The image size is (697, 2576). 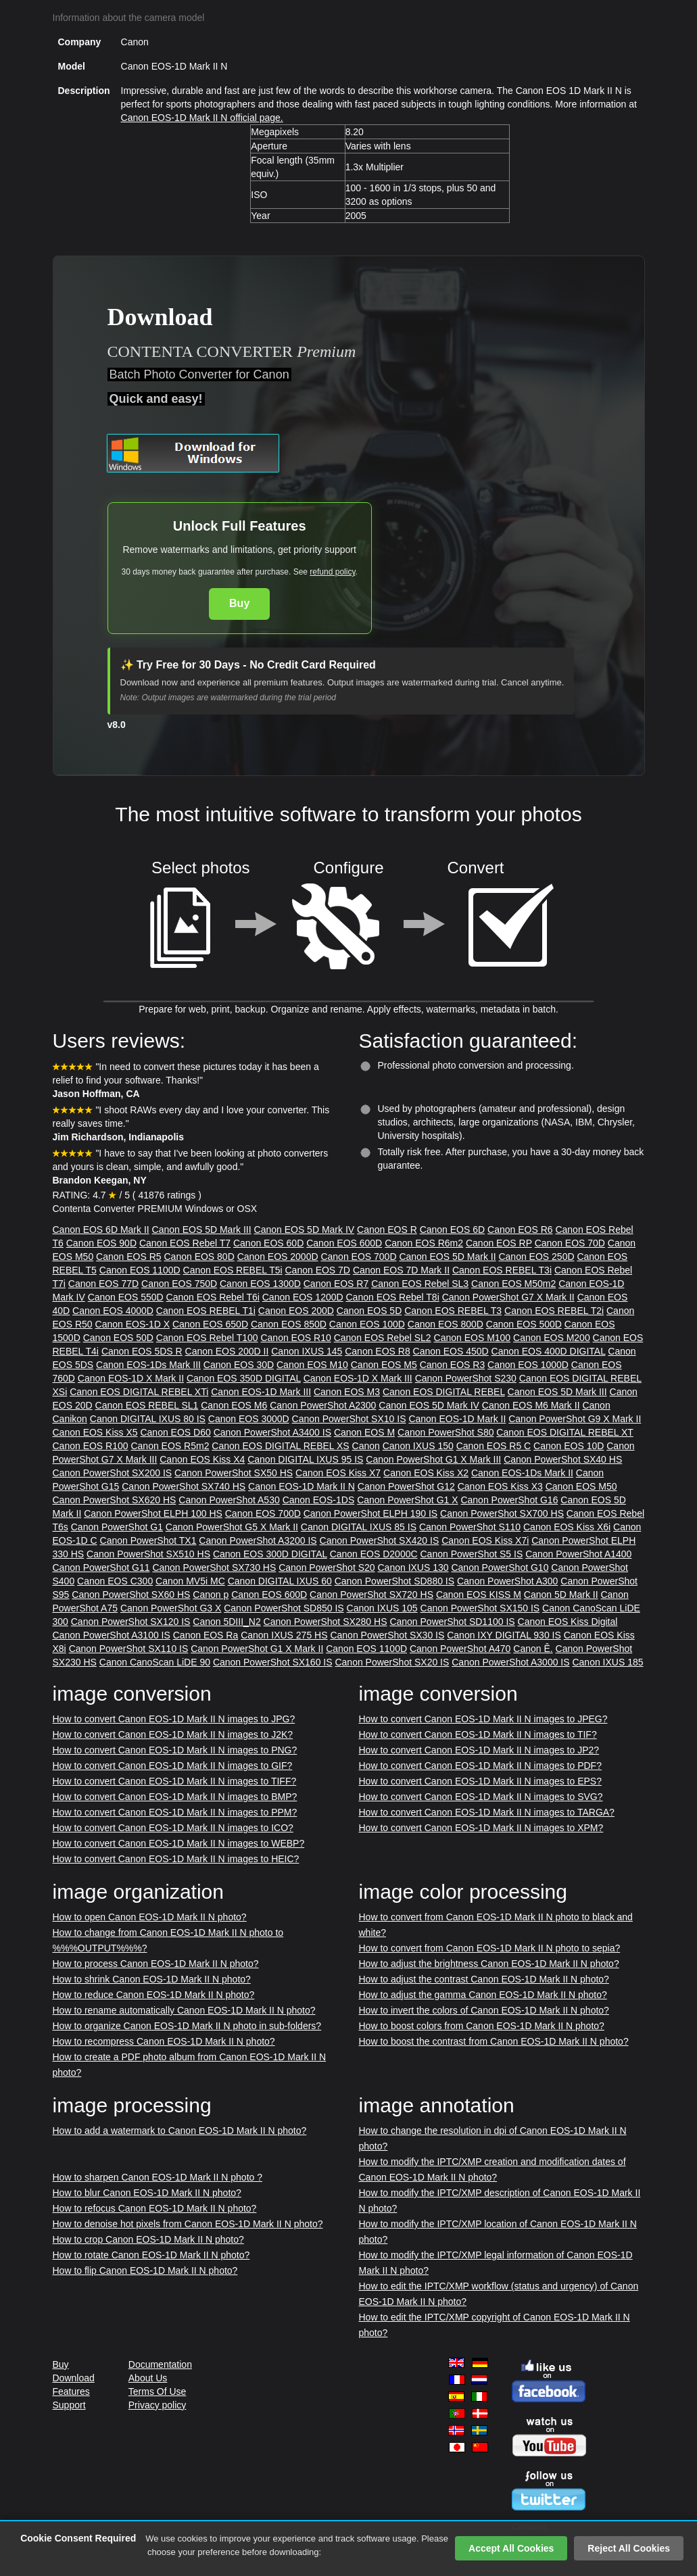 What do you see at coordinates (295, 1337) in the screenshot?
I see `Canon EOS R10` at bounding box center [295, 1337].